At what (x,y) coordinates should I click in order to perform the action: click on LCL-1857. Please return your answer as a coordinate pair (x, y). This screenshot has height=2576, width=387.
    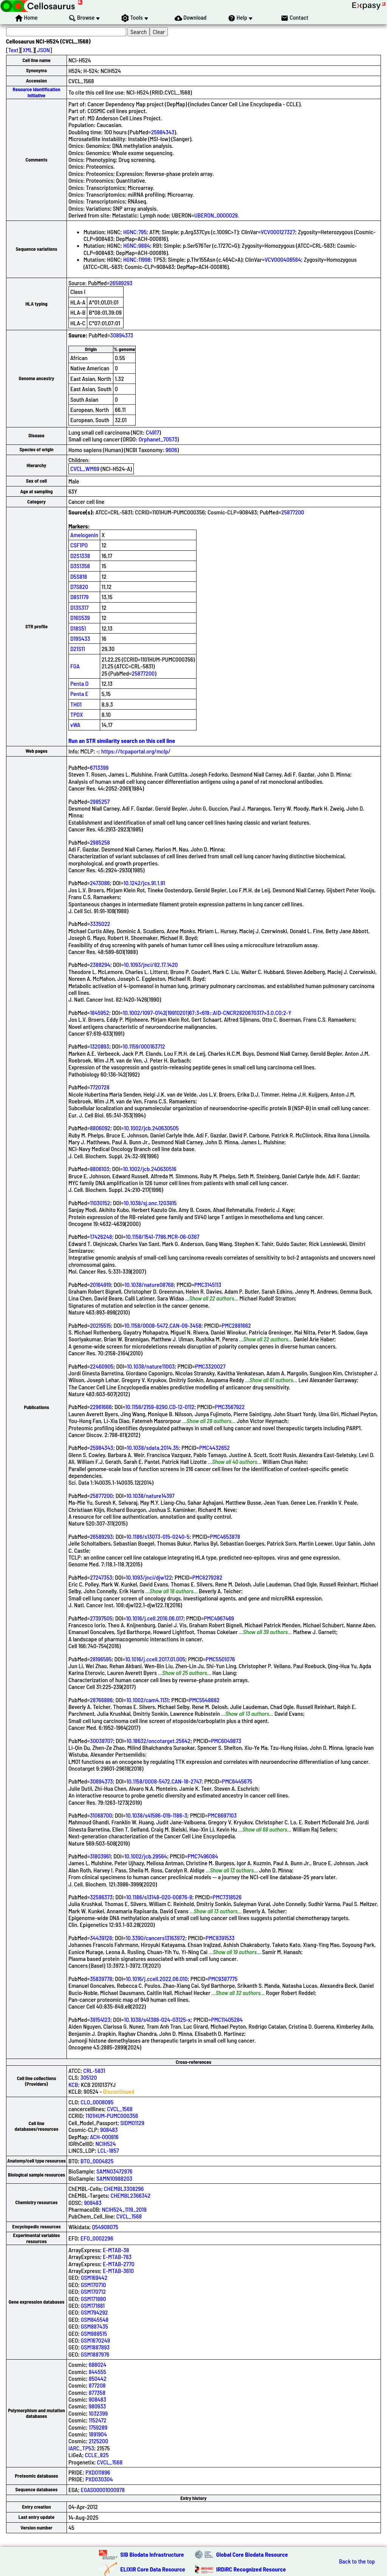
    Looking at the image, I should click on (108, 2150).